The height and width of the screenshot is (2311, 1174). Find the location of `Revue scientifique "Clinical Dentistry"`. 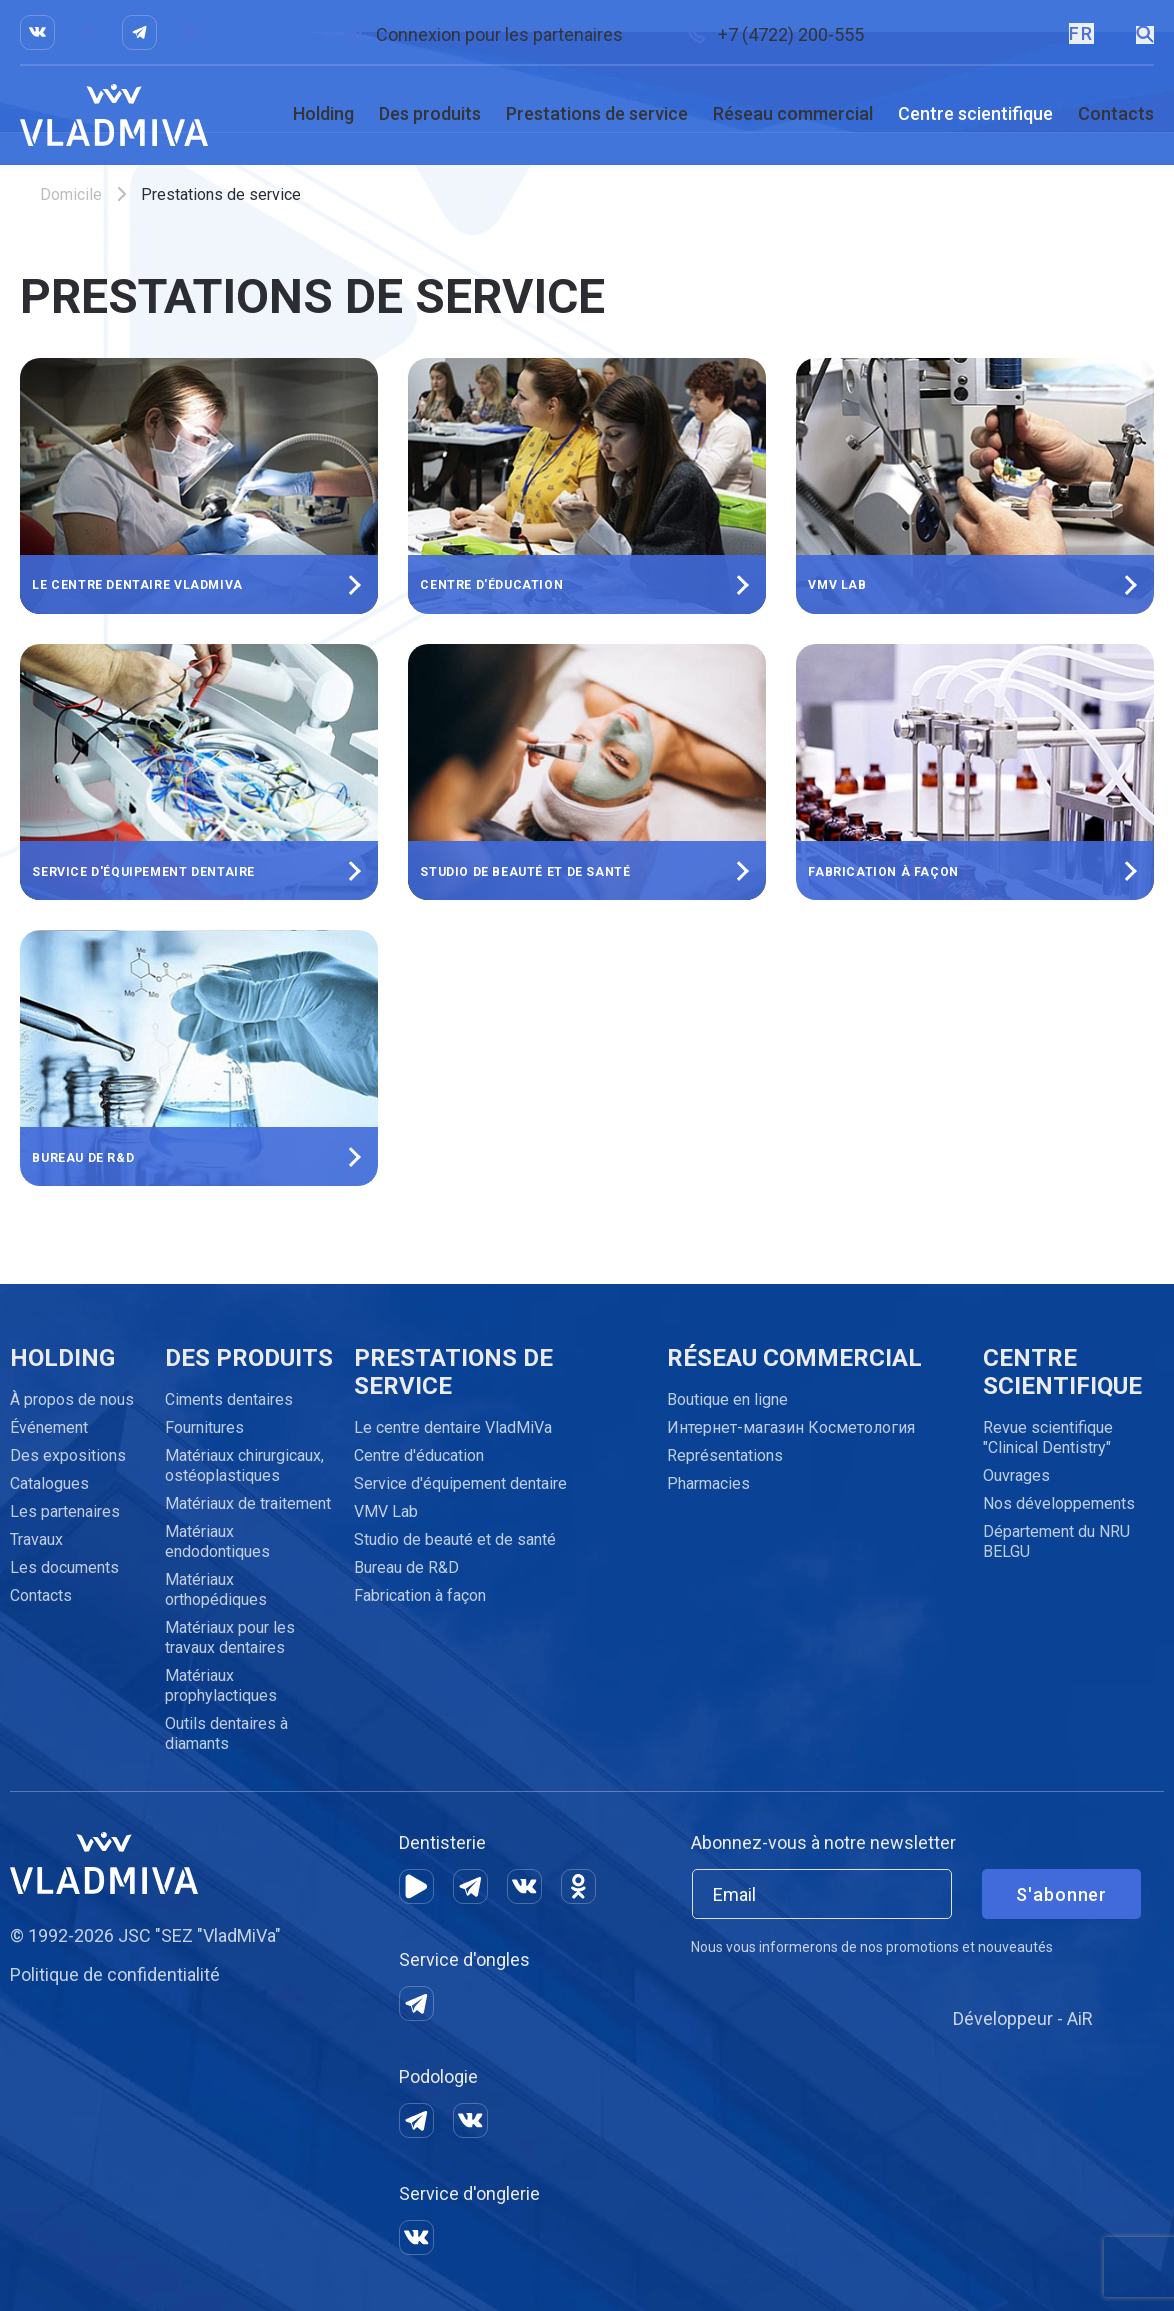

Revue scientifique "Clinical Dentistry" is located at coordinates (1048, 1437).